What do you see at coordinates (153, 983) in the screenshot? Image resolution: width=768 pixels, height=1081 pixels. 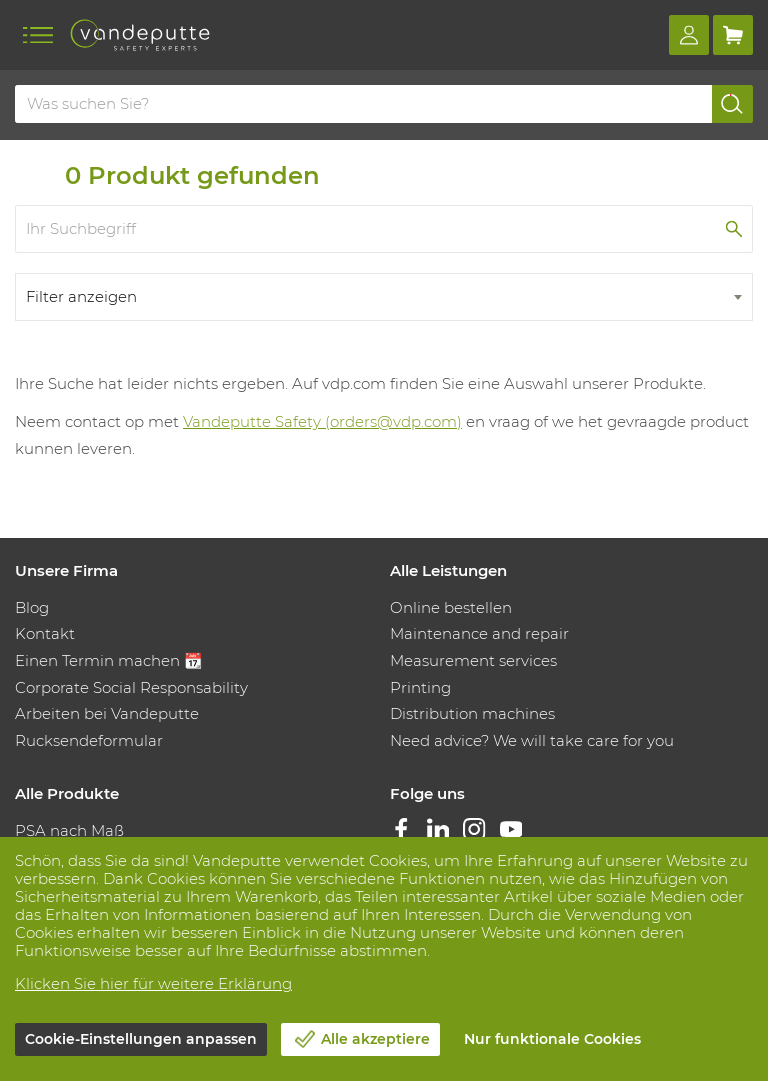 I see `Klicken Sie hier für weitere Erklärung` at bounding box center [153, 983].